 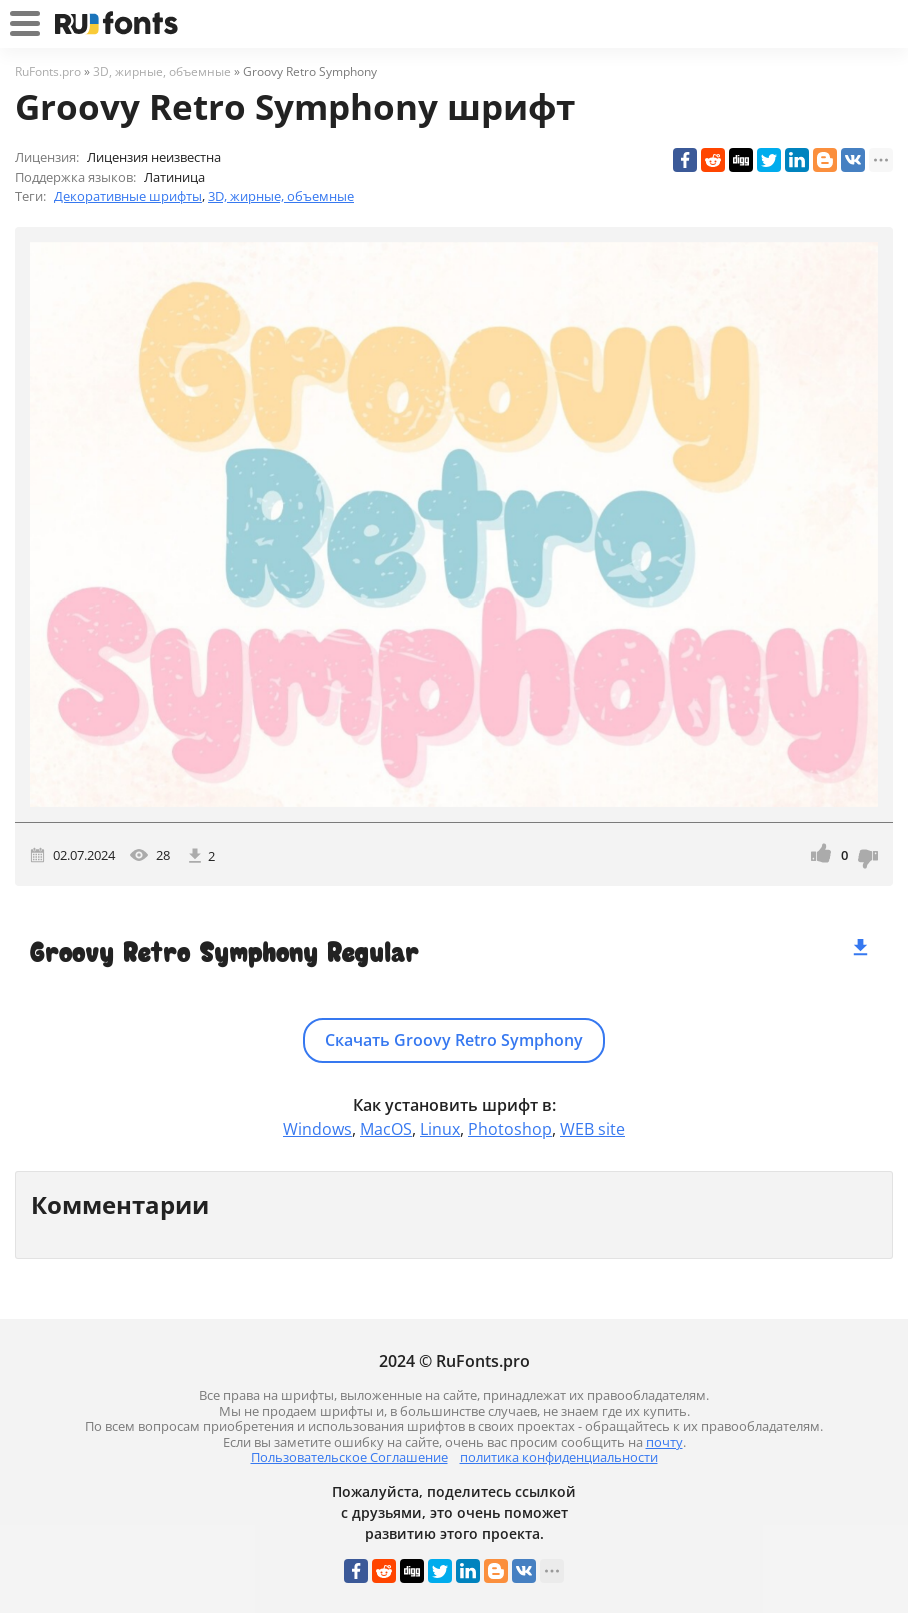 I want to click on Windows, so click(x=317, y=1129).